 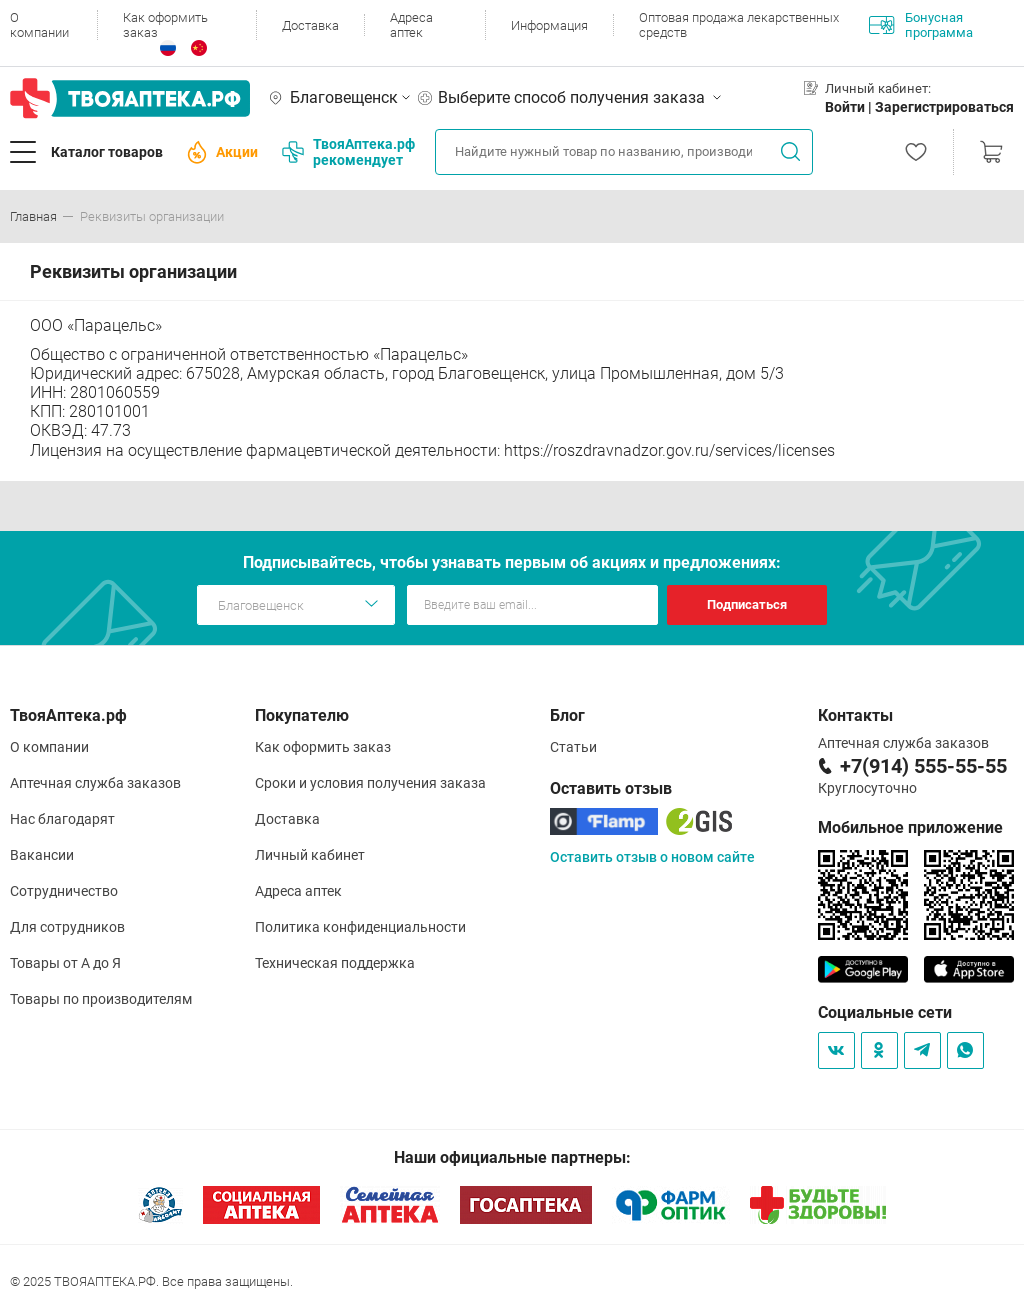 I want to click on Адреса аптек, so click(x=411, y=25).